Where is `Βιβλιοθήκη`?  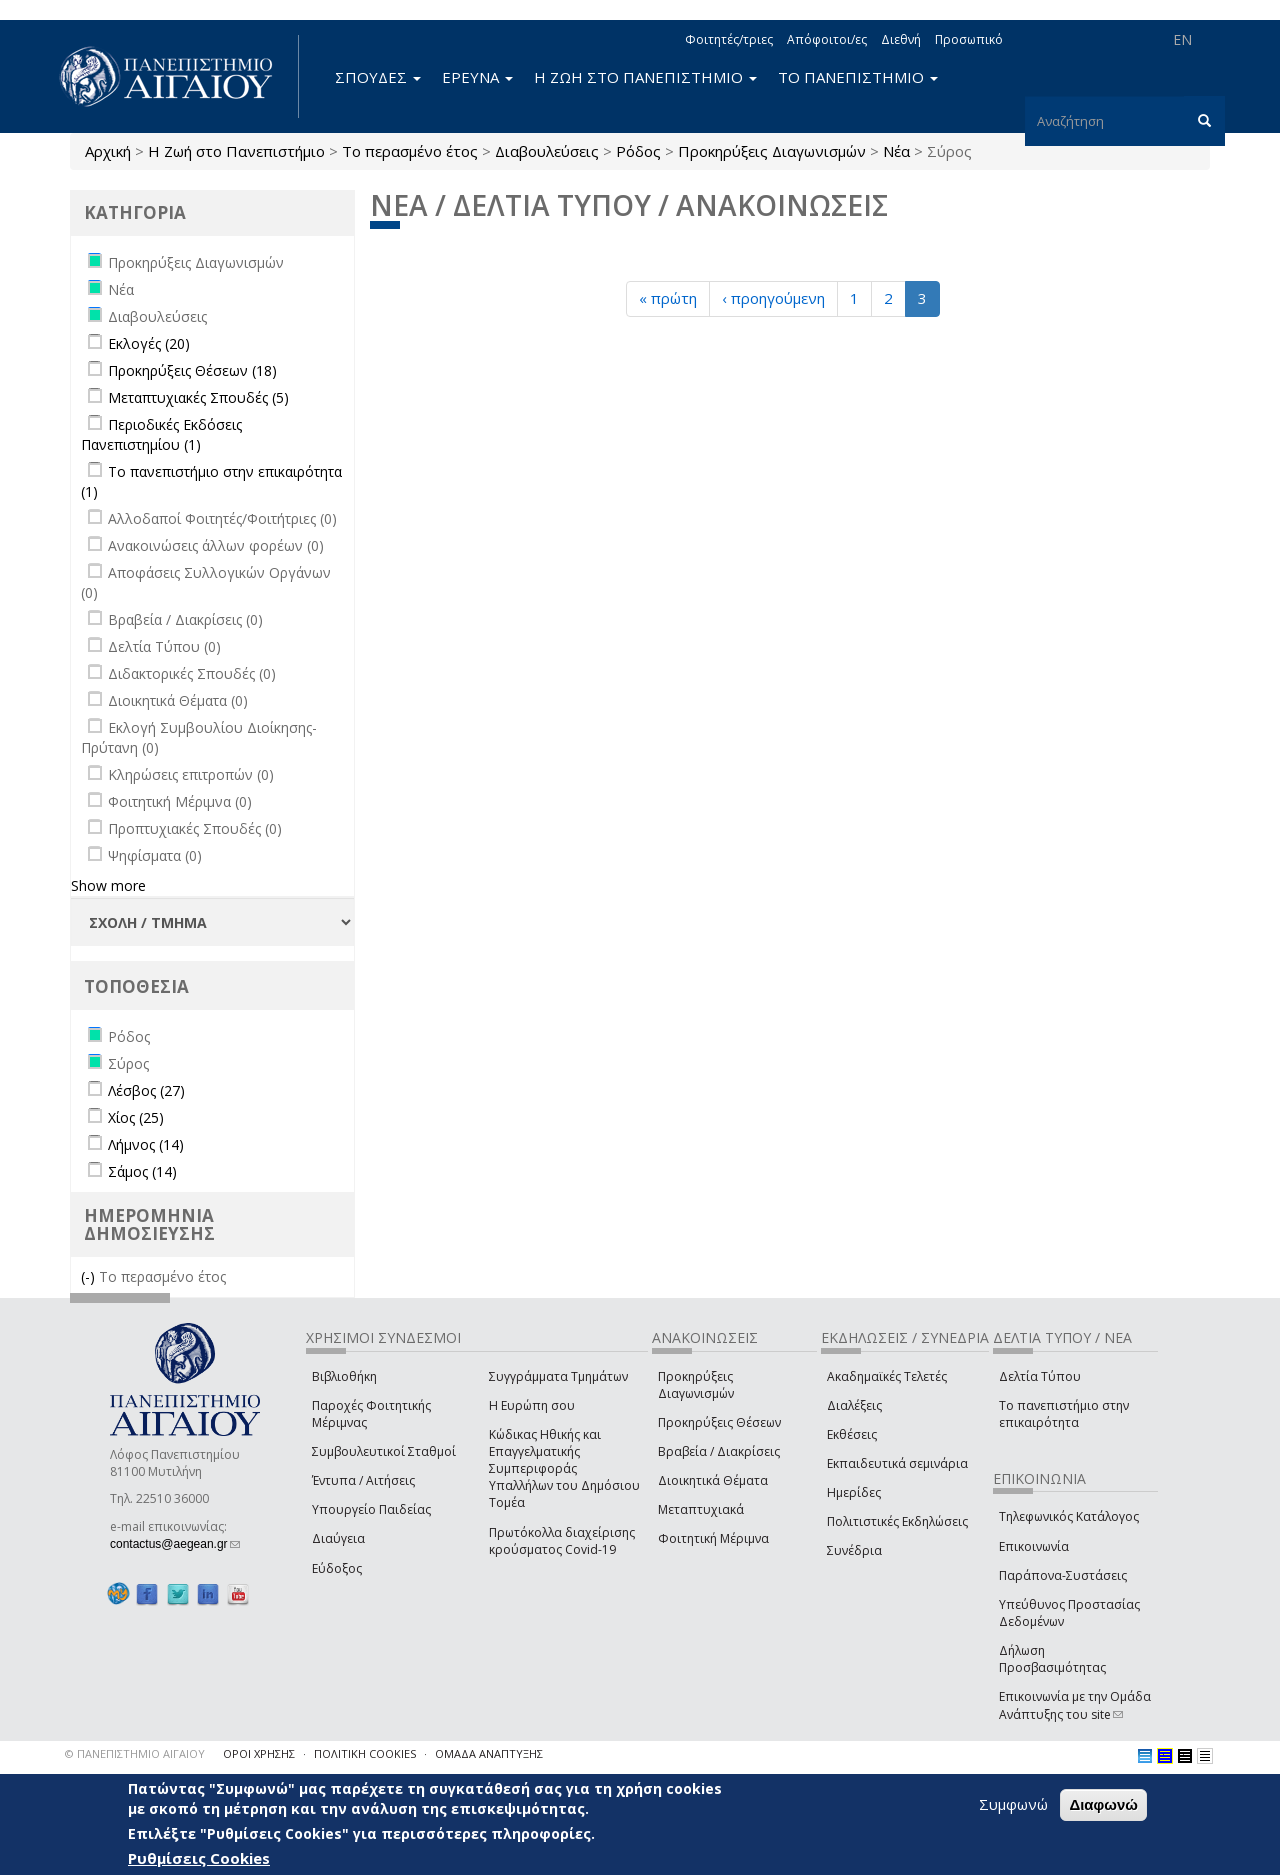 Βιβλιοθήκη is located at coordinates (344, 1376).